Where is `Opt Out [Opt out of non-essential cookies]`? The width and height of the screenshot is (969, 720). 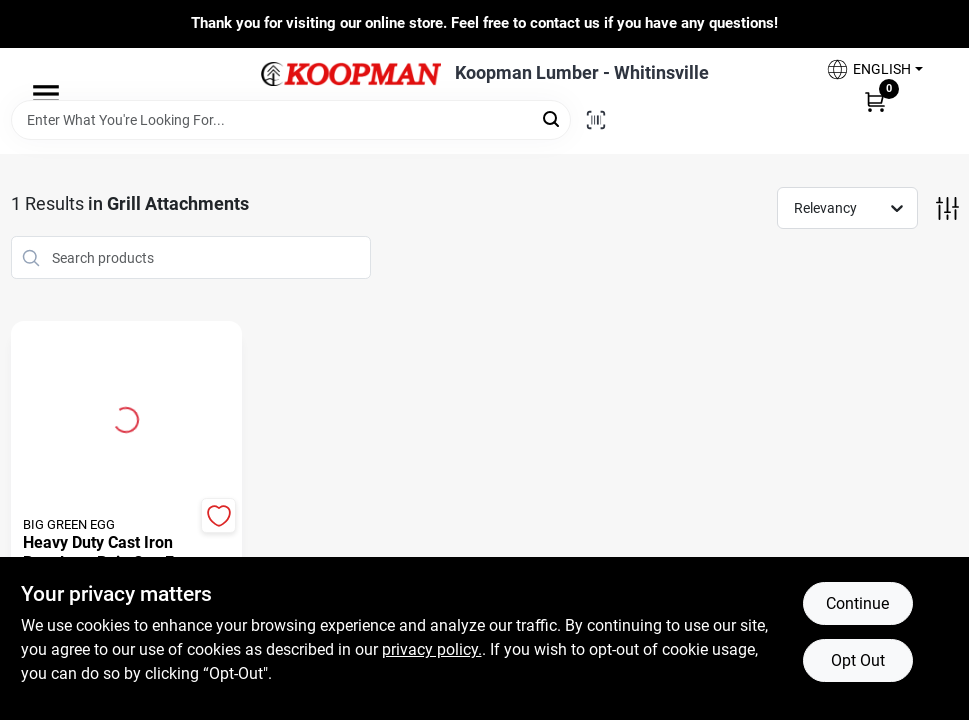 Opt Out [Opt out of non-essential cookies] is located at coordinates (858, 660).